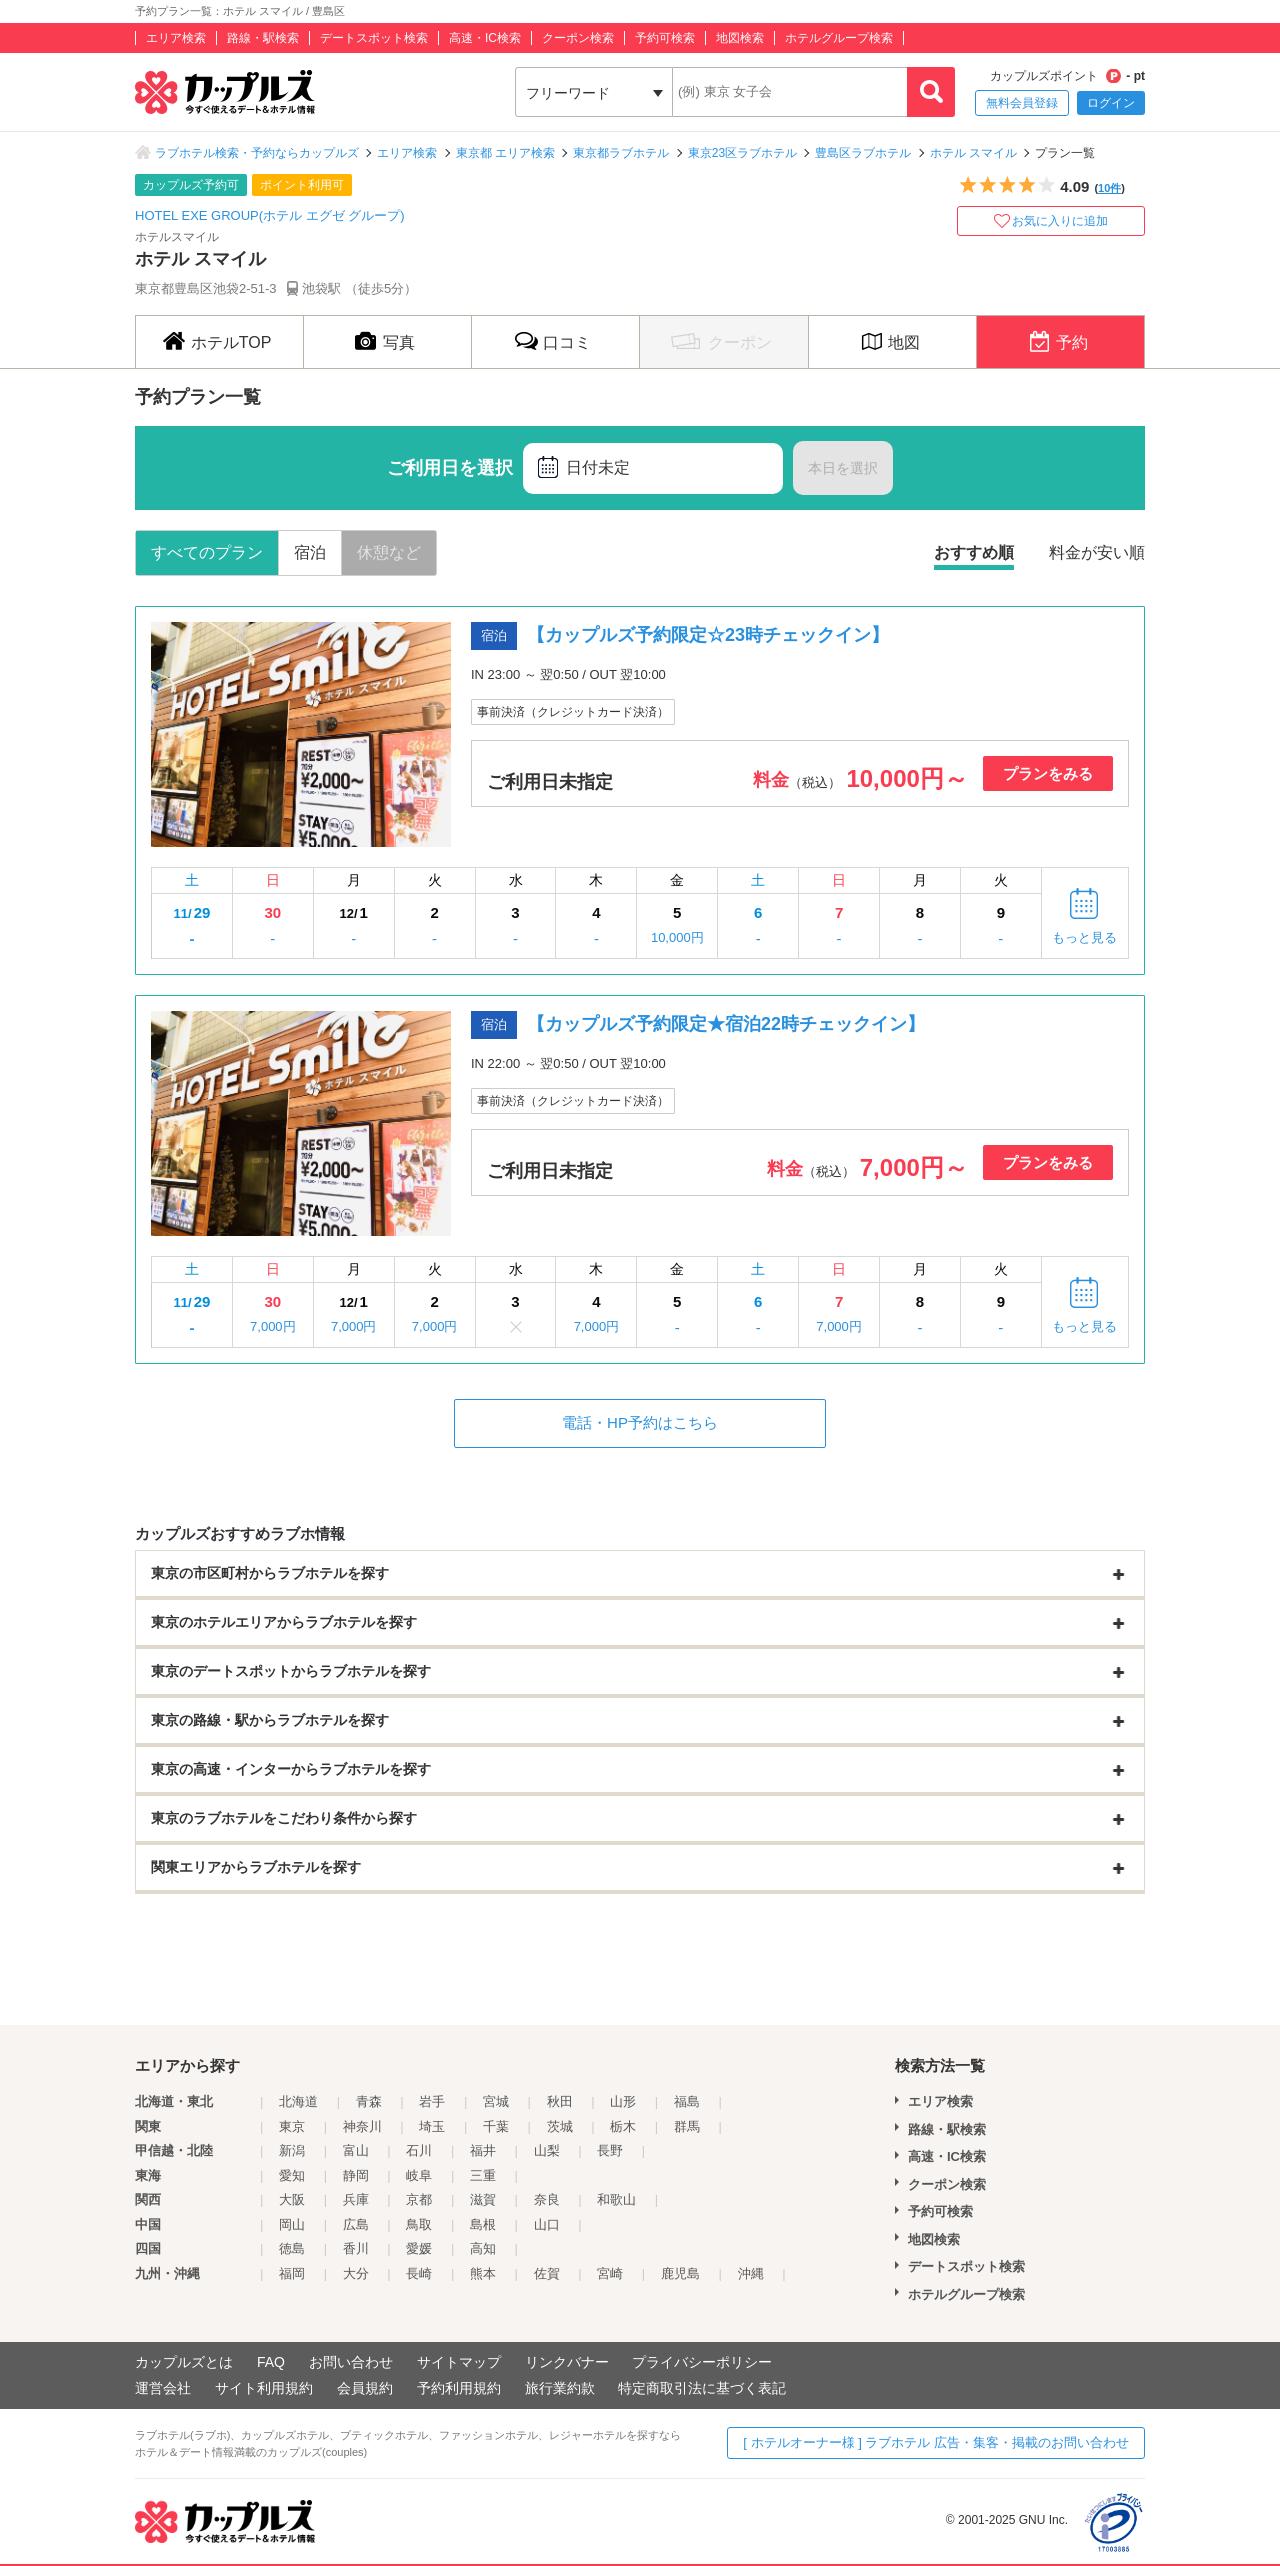 The height and width of the screenshot is (2566, 1280). I want to click on 地図検索, so click(740, 38).